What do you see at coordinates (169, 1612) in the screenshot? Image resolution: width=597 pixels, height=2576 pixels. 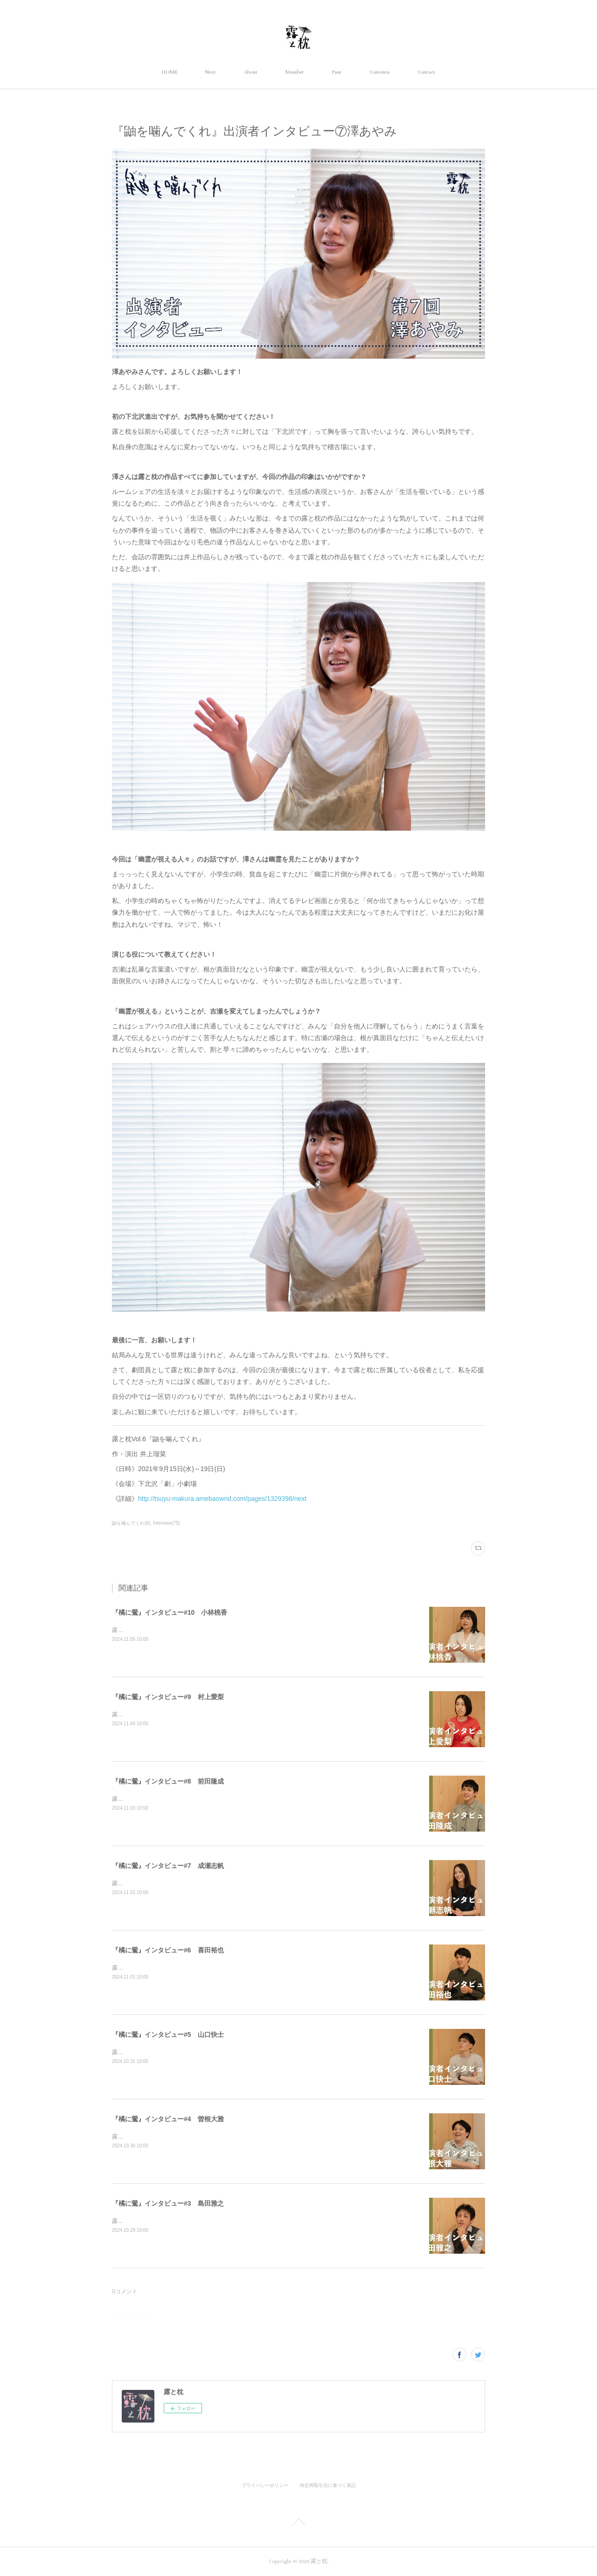 I see `『橘に鶯』インタビュー#10 小林桃香` at bounding box center [169, 1612].